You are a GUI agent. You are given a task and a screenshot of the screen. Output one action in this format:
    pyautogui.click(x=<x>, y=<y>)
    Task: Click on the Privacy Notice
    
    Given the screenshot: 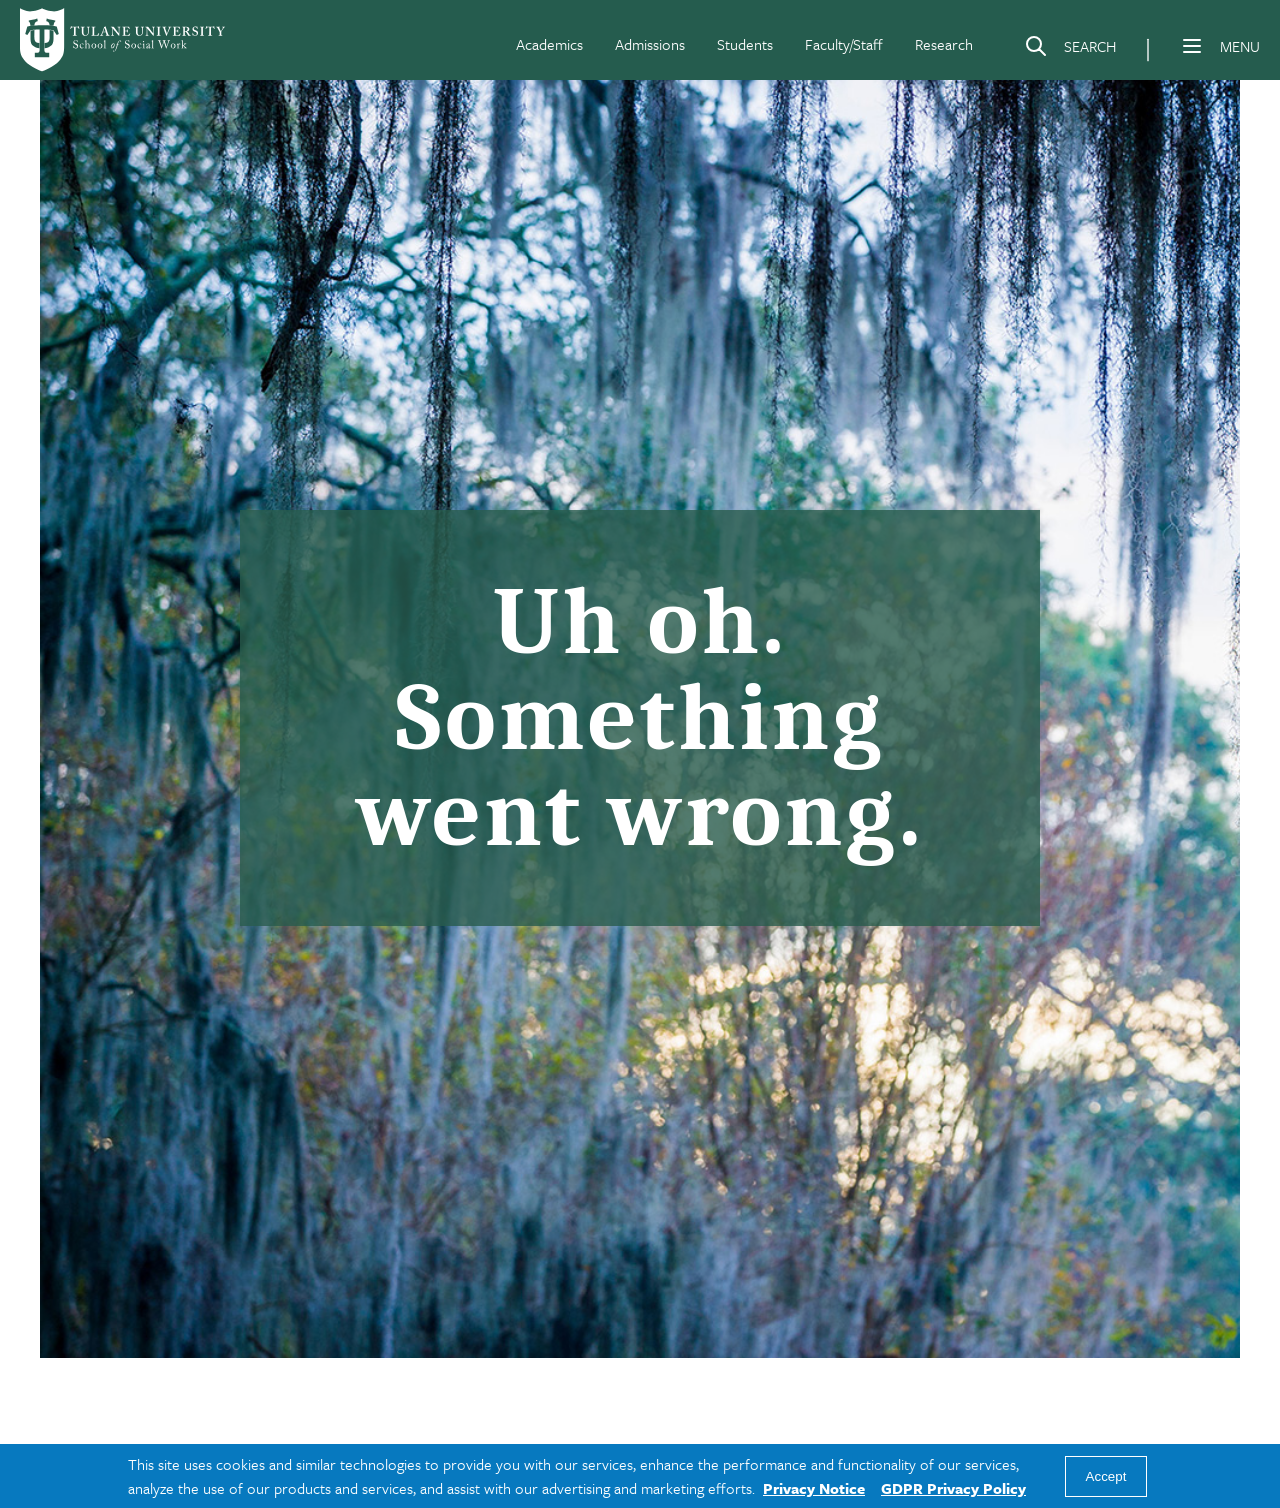 What is the action you would take?
    pyautogui.click(x=814, y=1488)
    